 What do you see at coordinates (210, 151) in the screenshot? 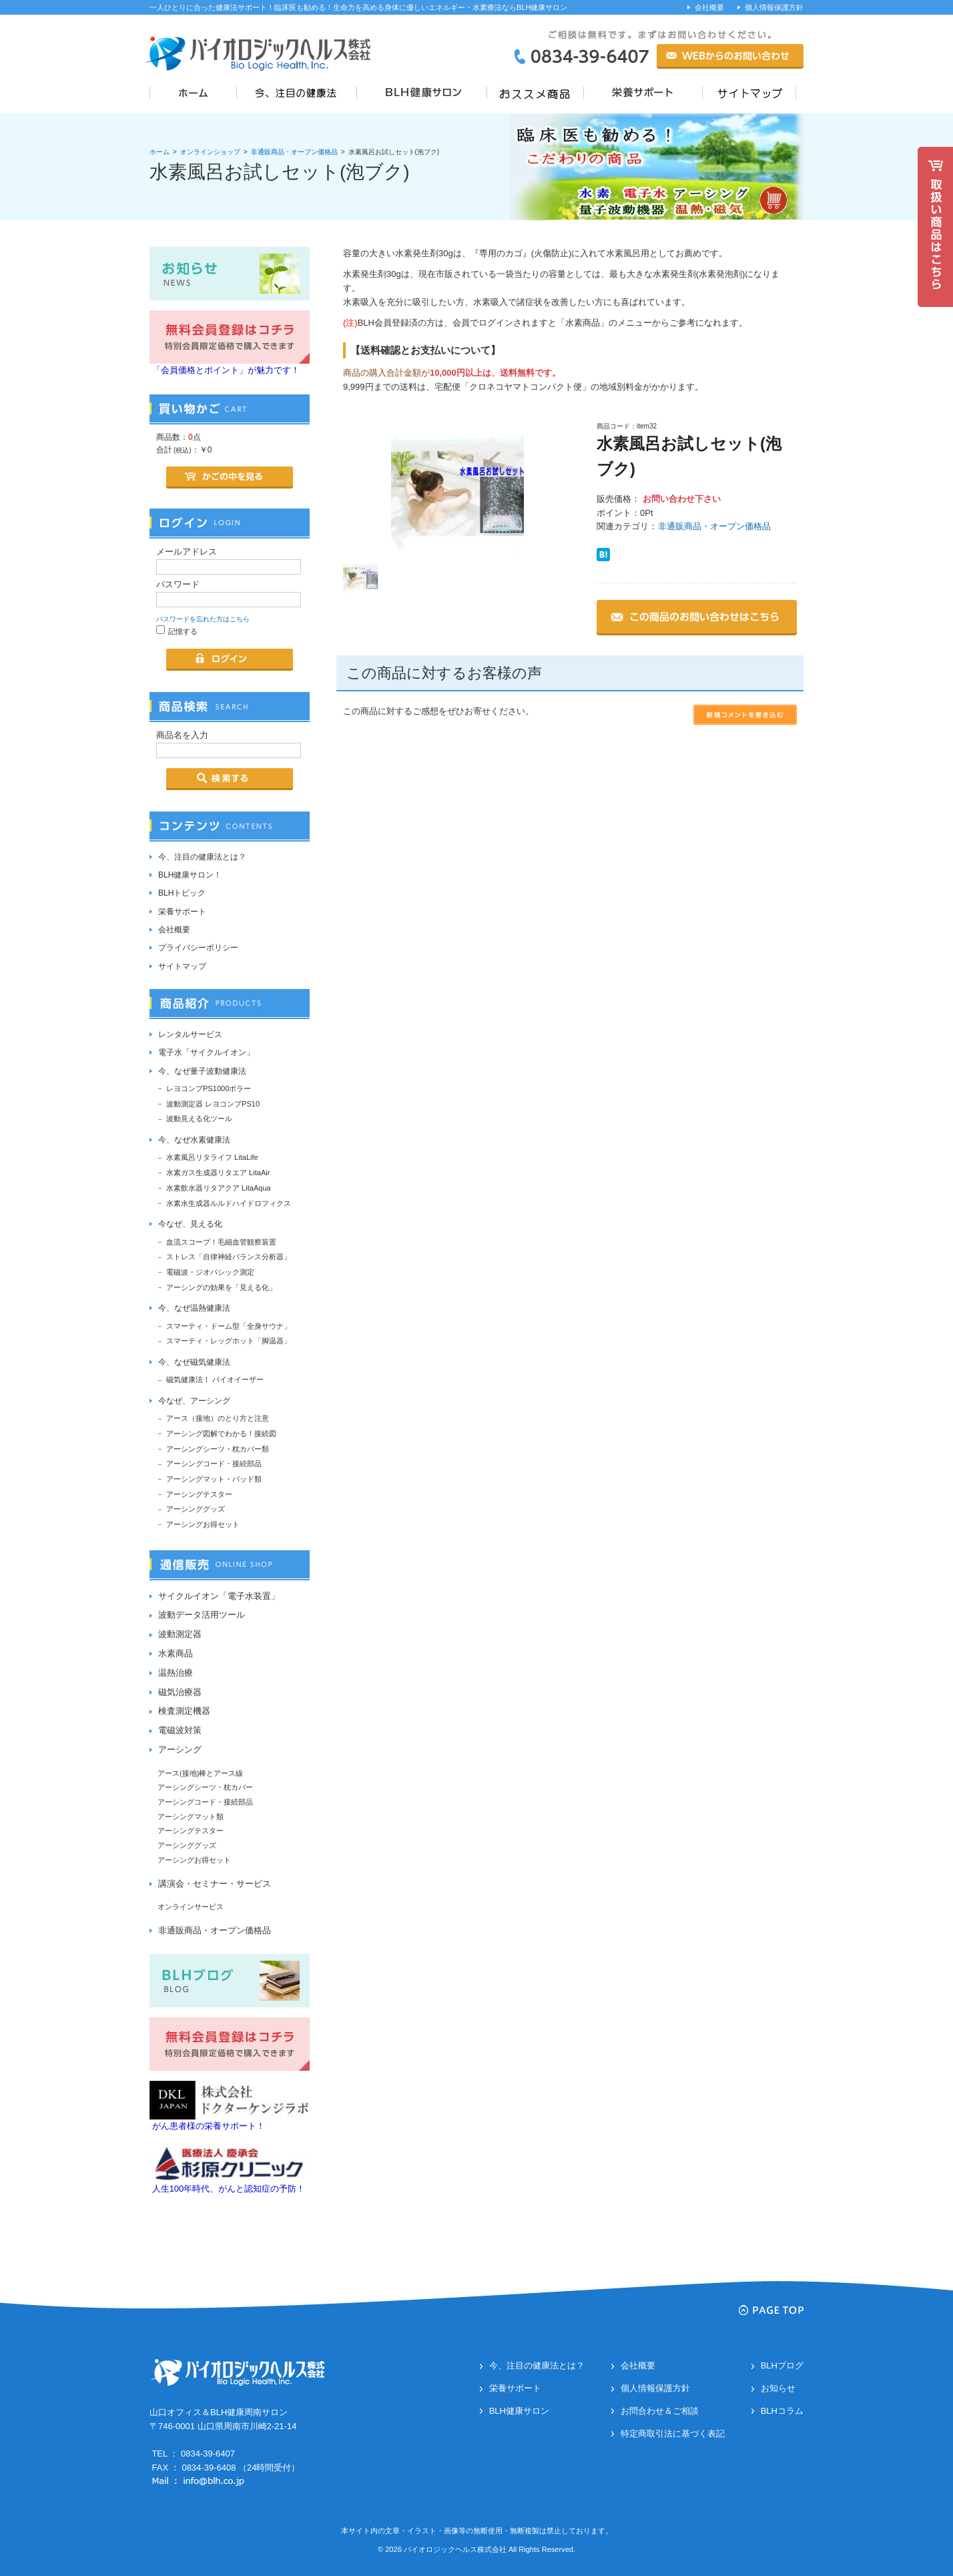
I see `オンラインショップ` at bounding box center [210, 151].